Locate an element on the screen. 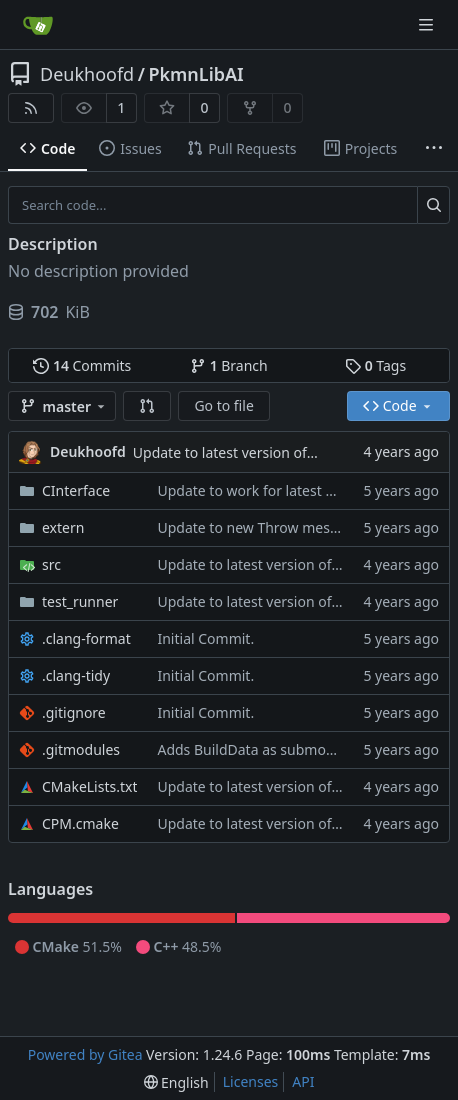 The width and height of the screenshot is (458, 1100). .gitmodules is located at coordinates (81, 749).